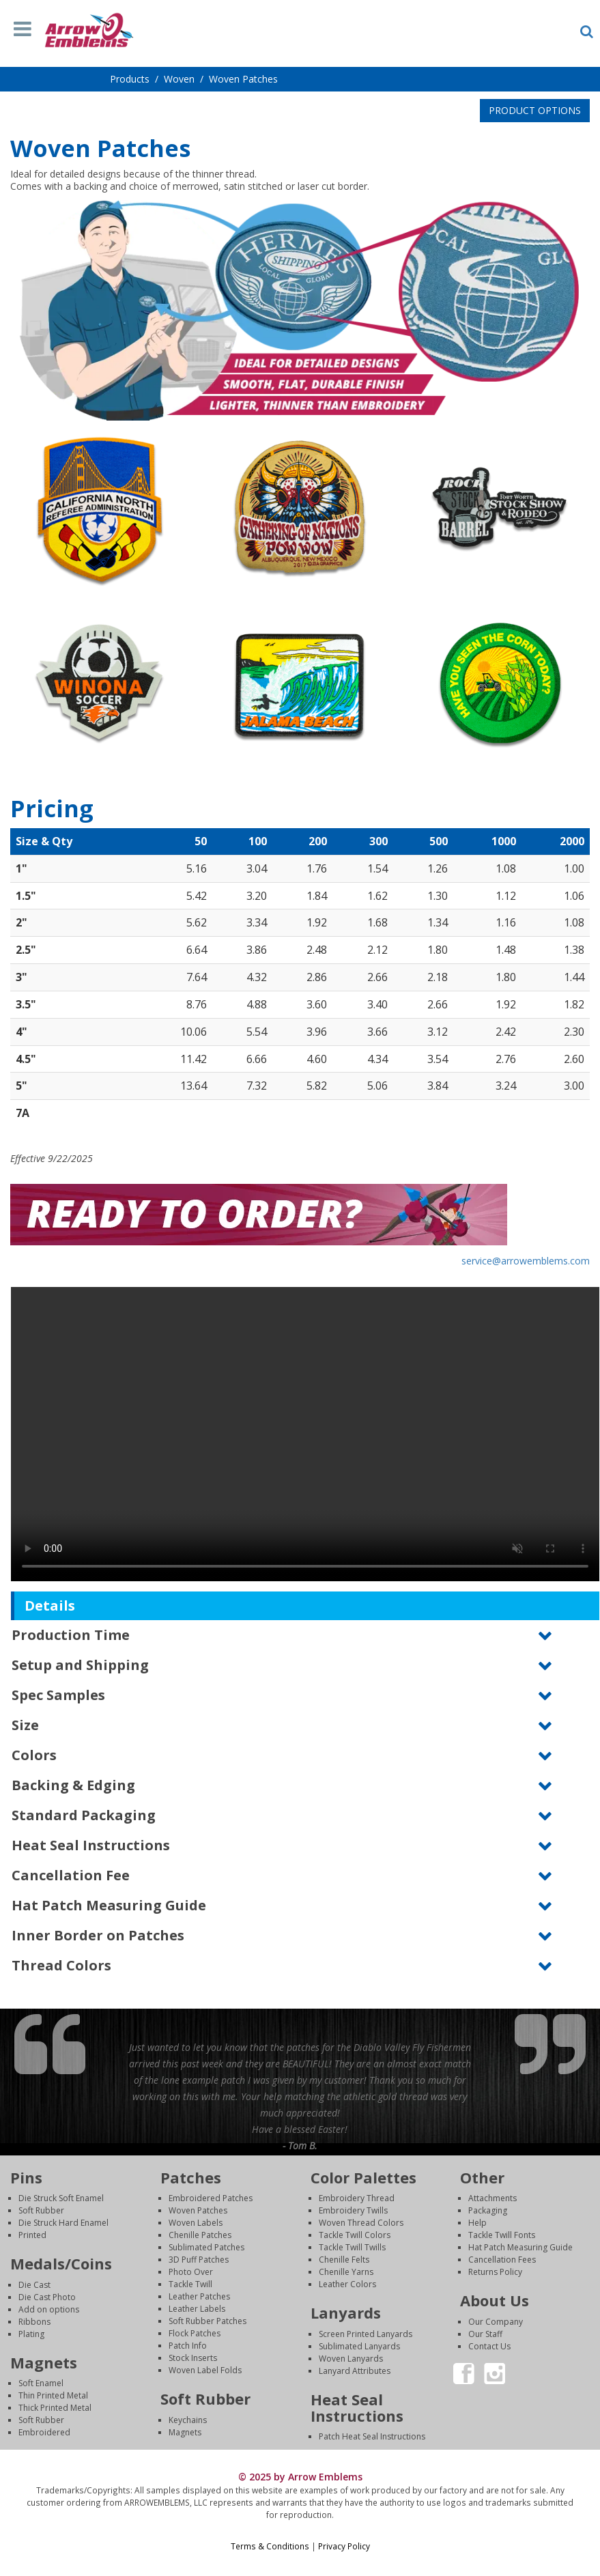  What do you see at coordinates (73, 1785) in the screenshot?
I see `Backing & Edging` at bounding box center [73, 1785].